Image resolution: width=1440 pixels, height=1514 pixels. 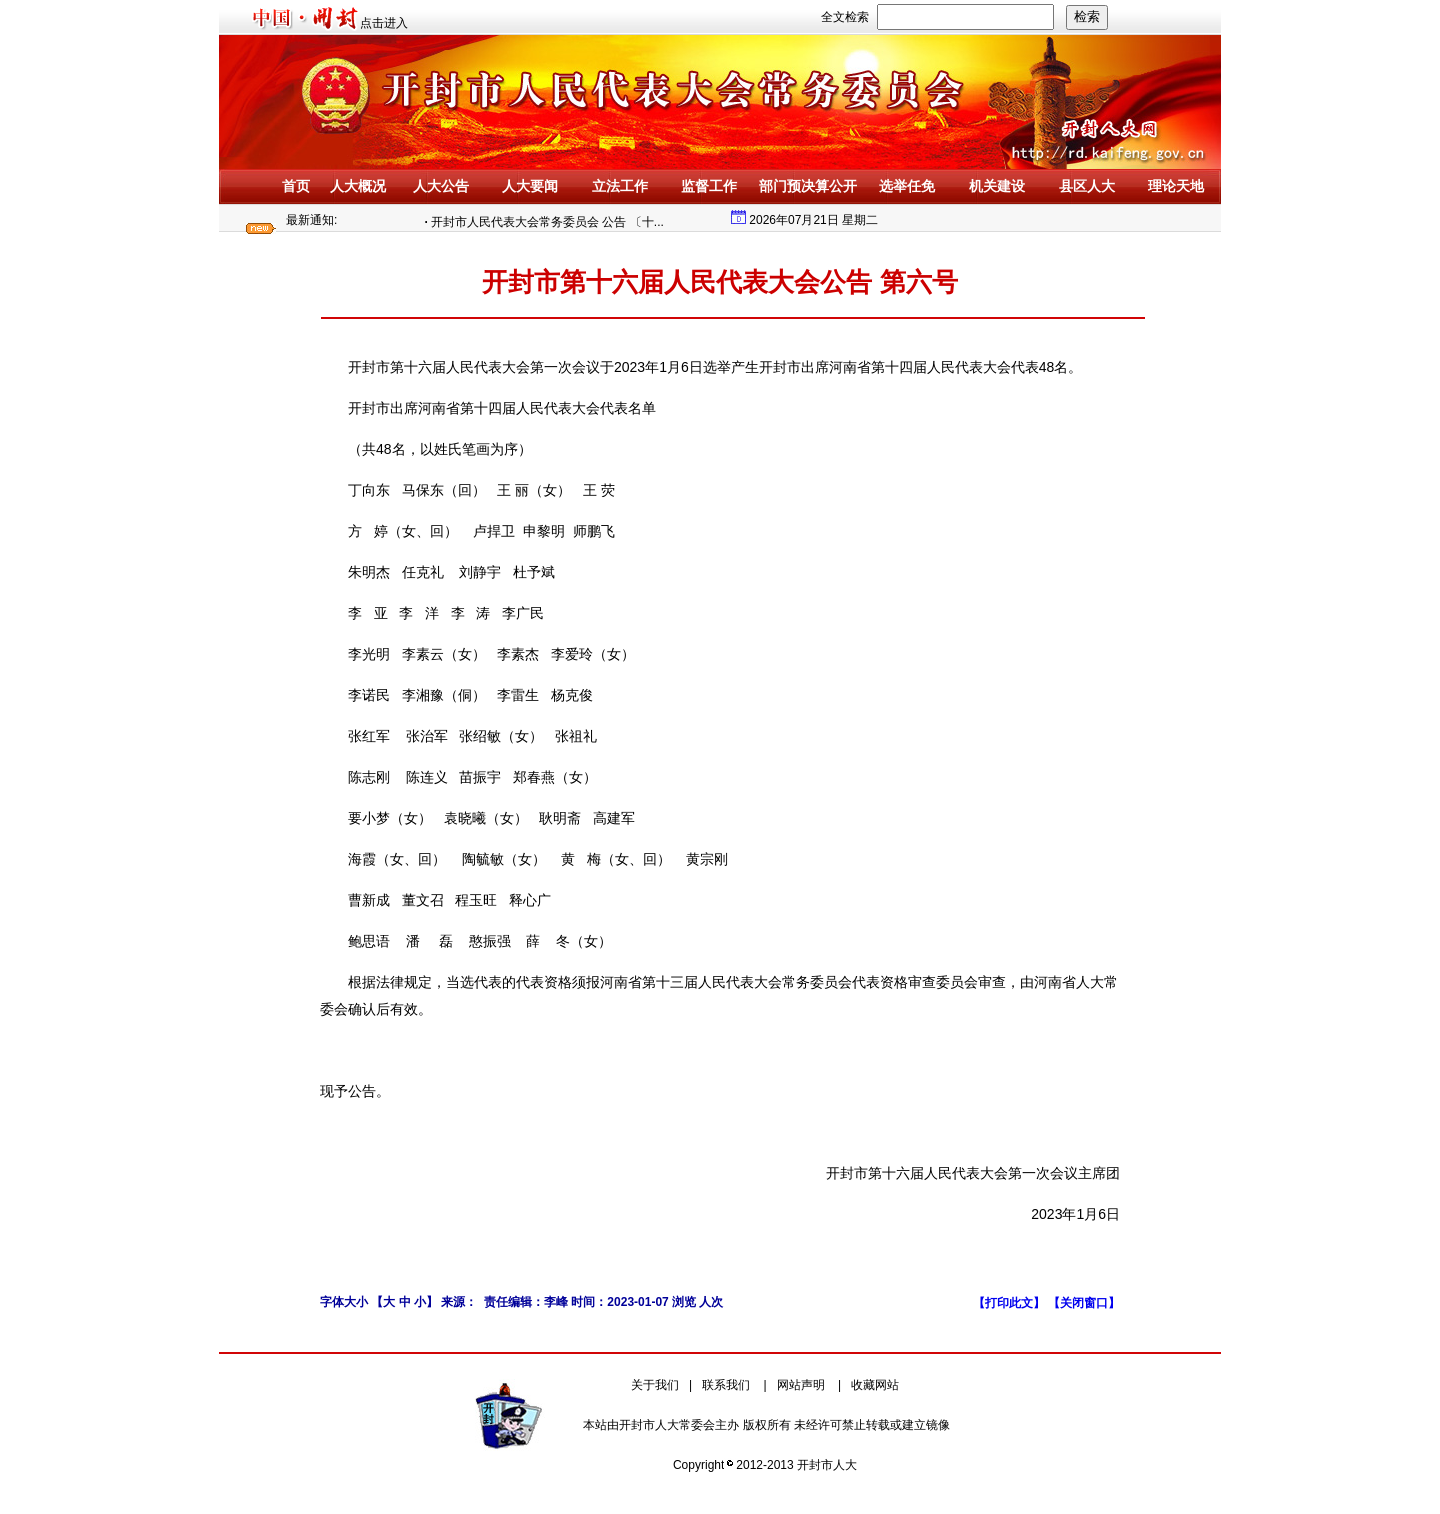 What do you see at coordinates (620, 186) in the screenshot?
I see `立法工作` at bounding box center [620, 186].